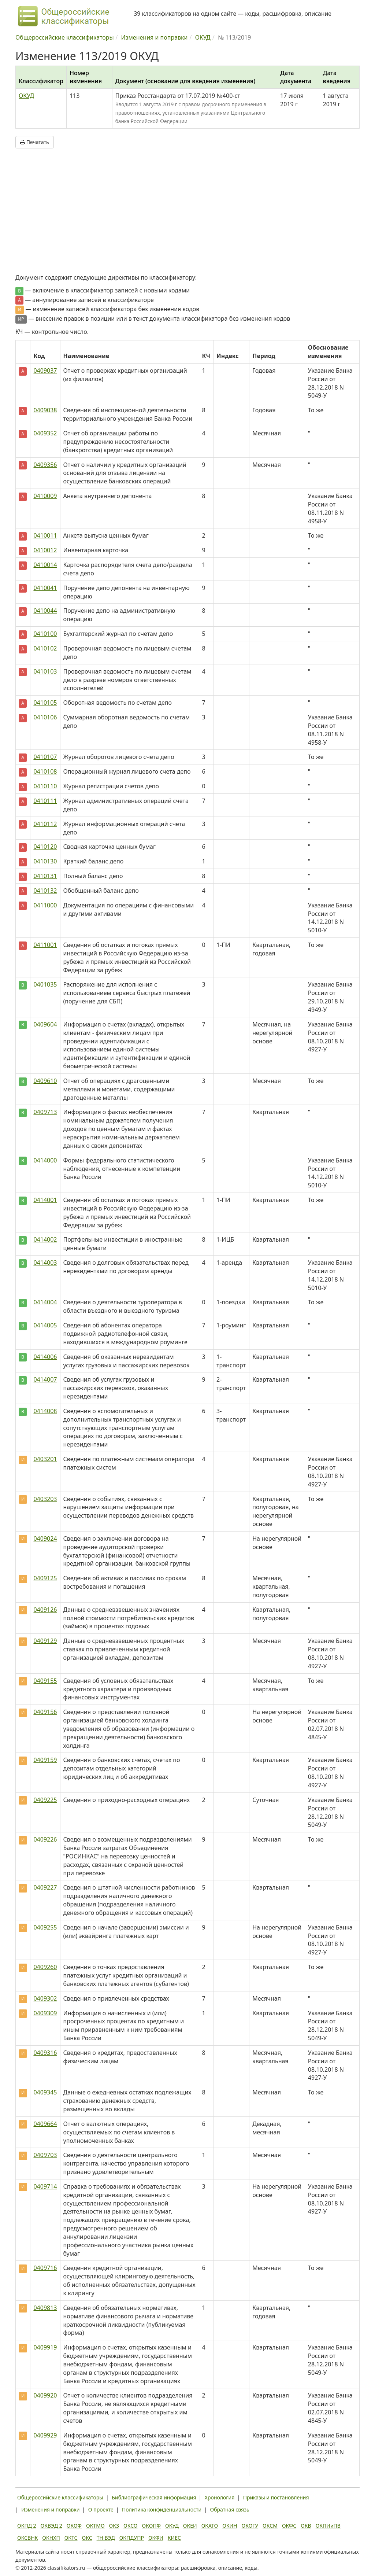 This screenshot has width=375, height=2576. I want to click on 0410111, so click(45, 801).